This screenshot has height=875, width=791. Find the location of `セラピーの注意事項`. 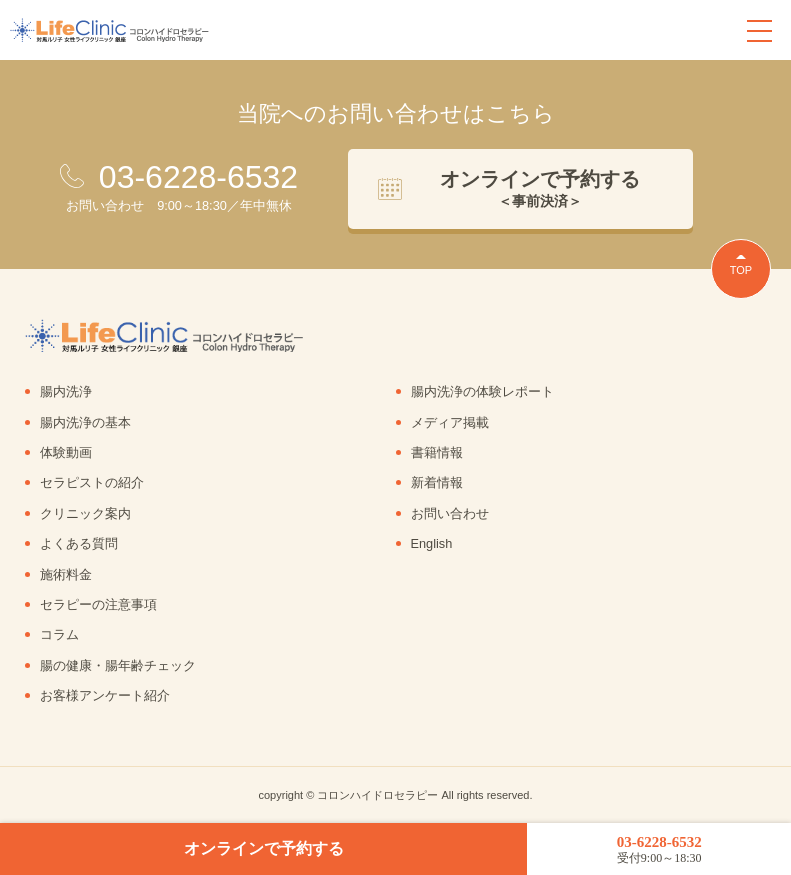

セラピーの注意事項 is located at coordinates (98, 604).